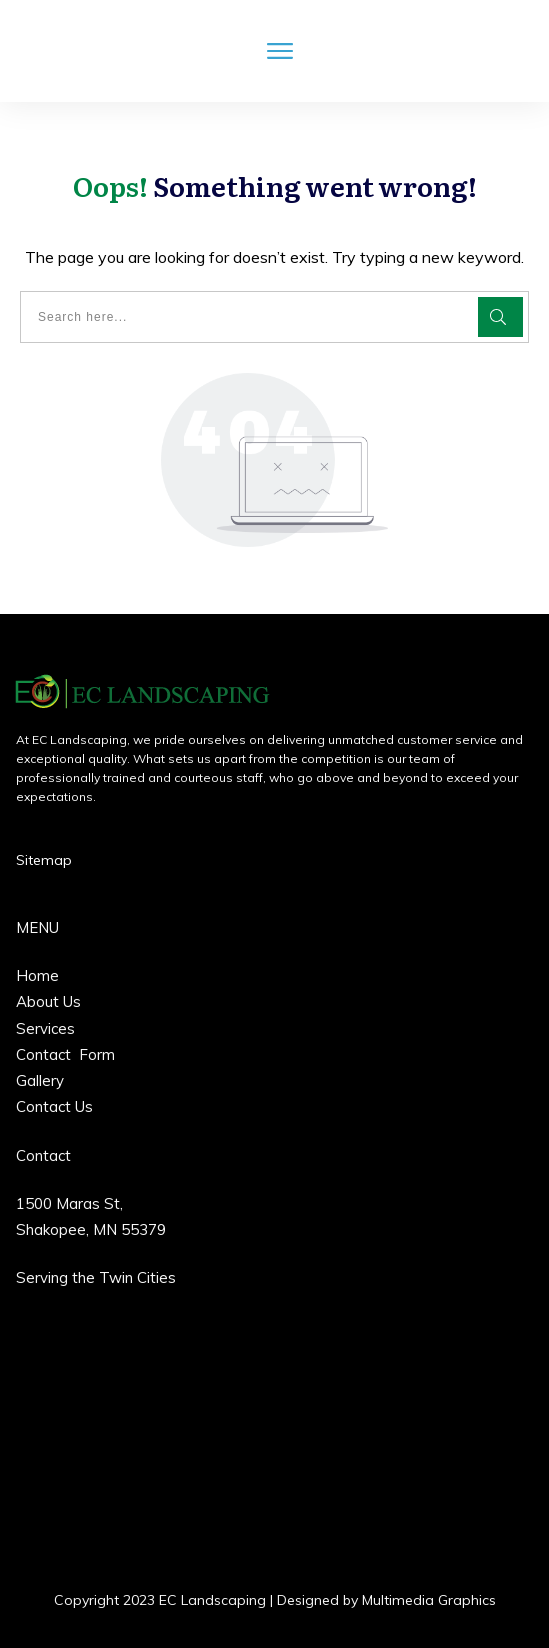  Describe the element at coordinates (44, 860) in the screenshot. I see `Sitemap` at that location.